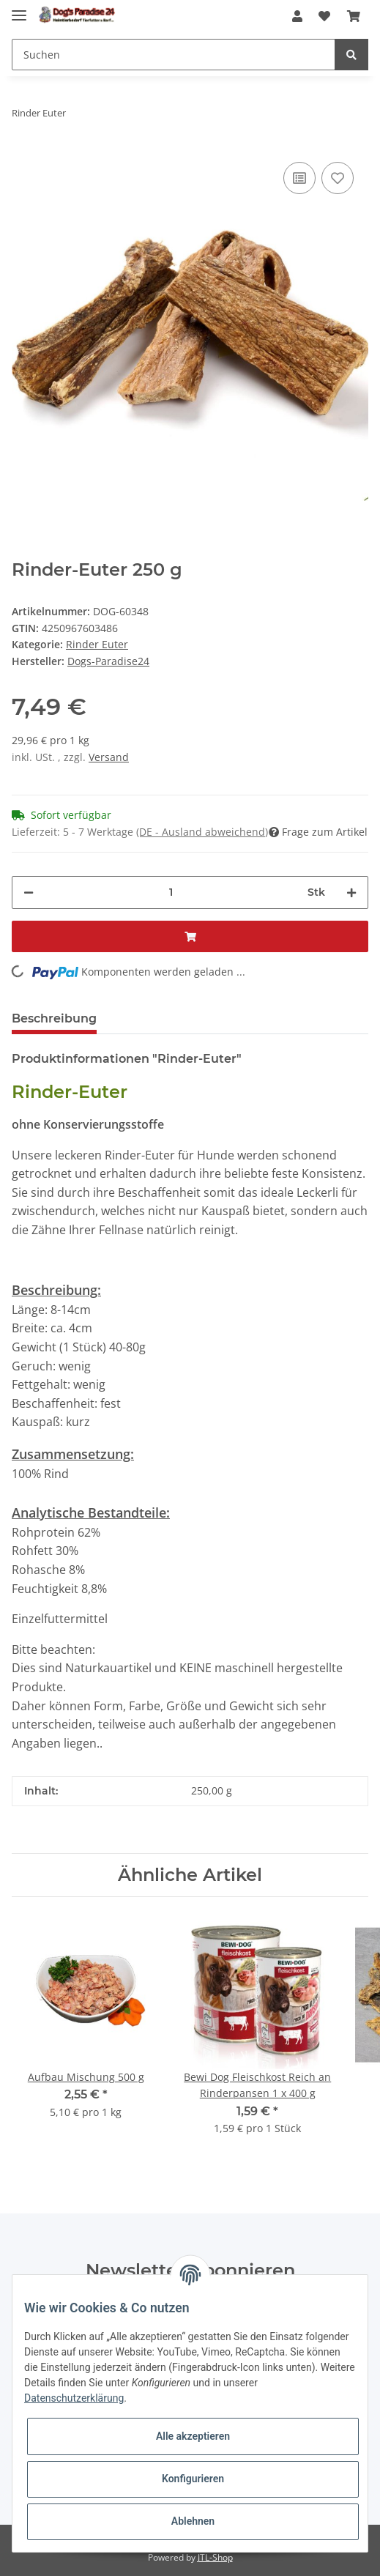 The height and width of the screenshot is (2576, 380). What do you see at coordinates (299, 178) in the screenshot?
I see `[Auf die Vergleichsliste]` at bounding box center [299, 178].